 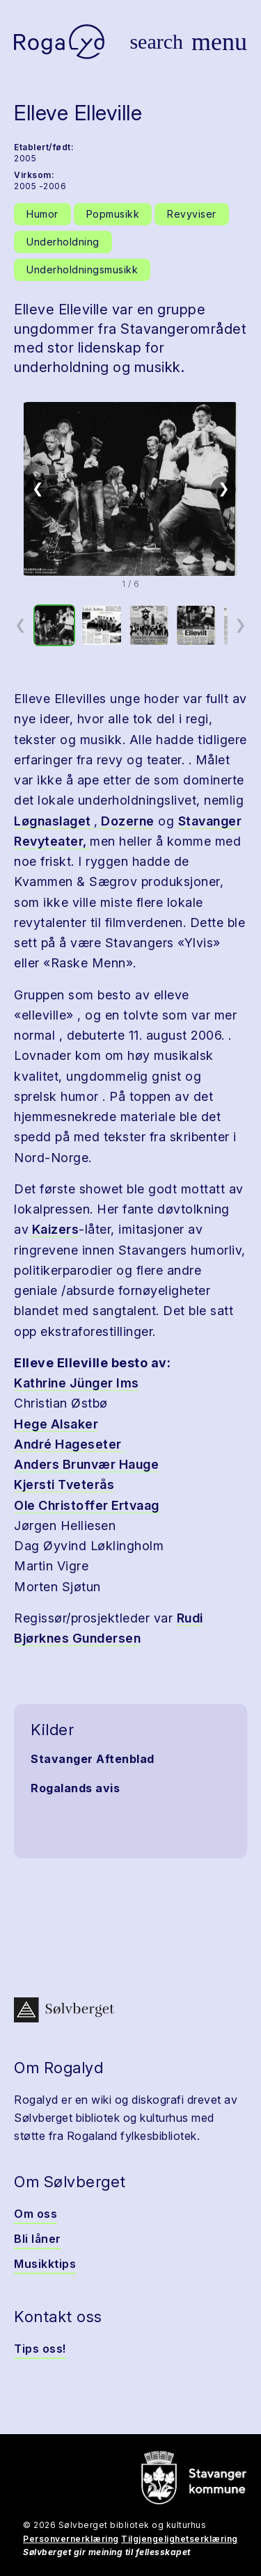 I want to click on Hege Alsaker, so click(x=56, y=1424).